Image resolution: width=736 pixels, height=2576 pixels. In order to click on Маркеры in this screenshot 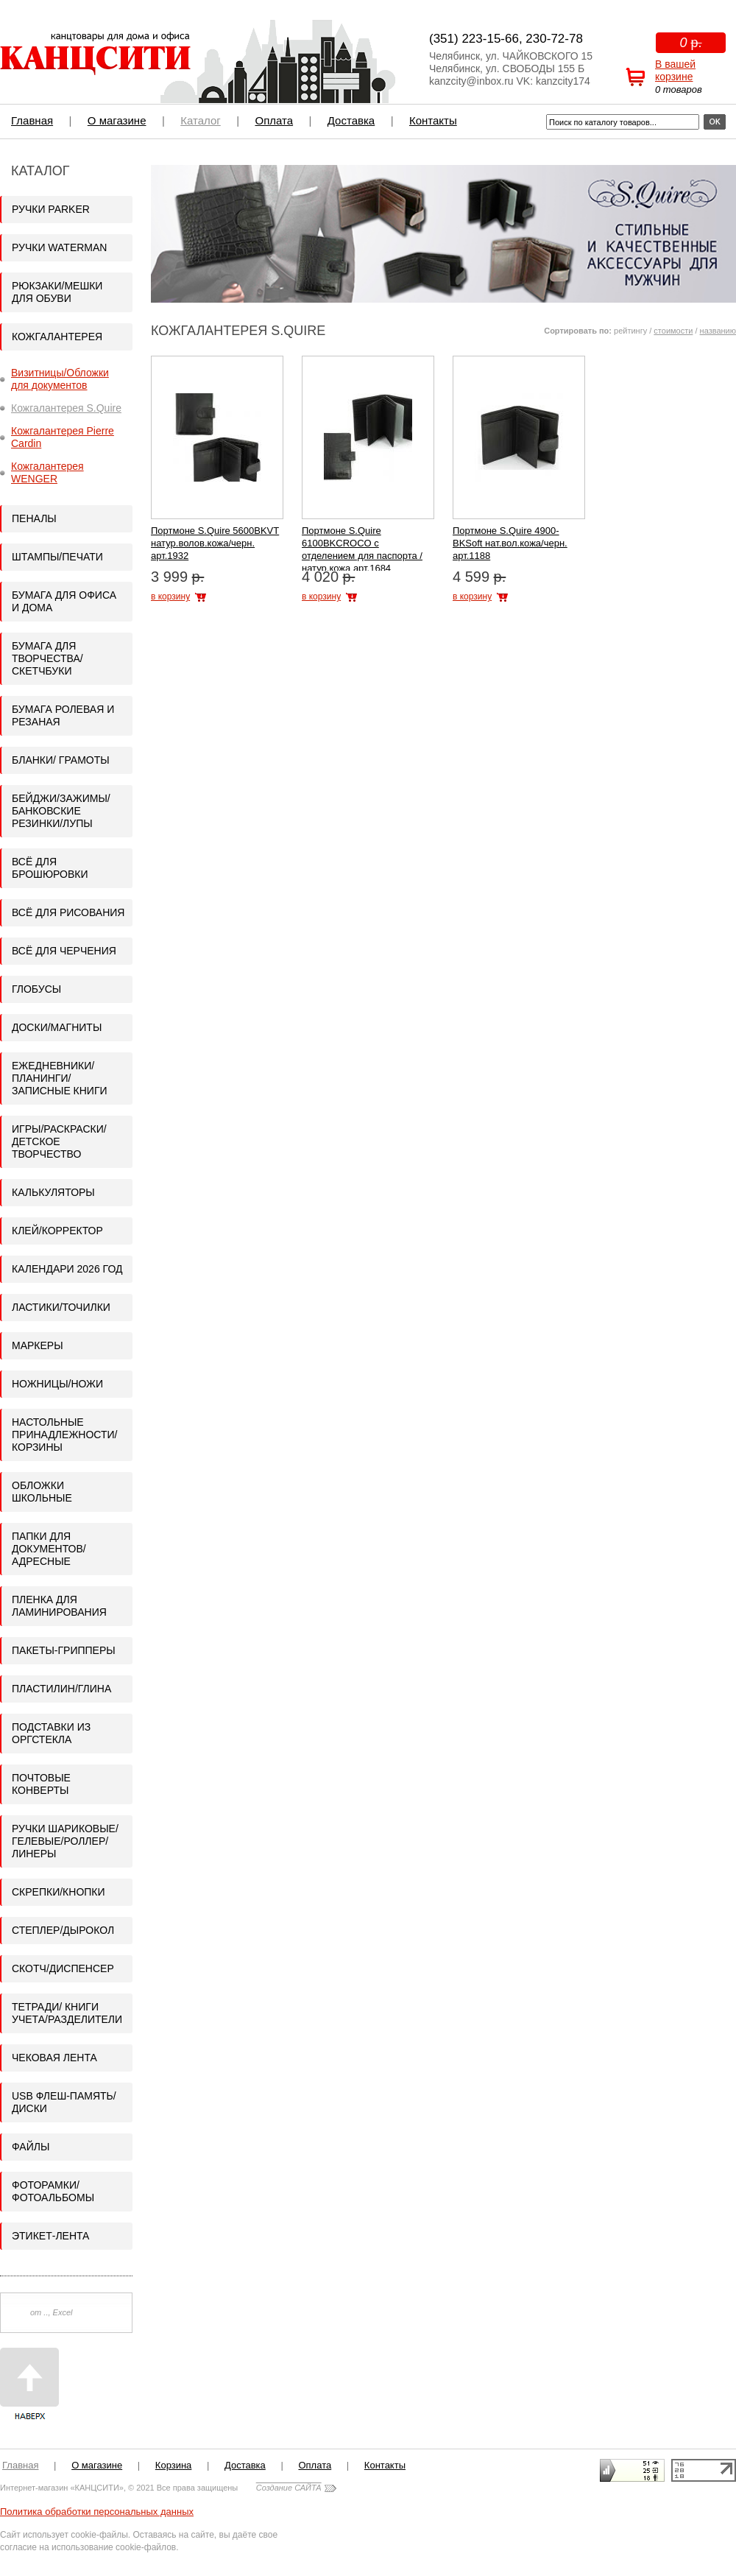, I will do `click(37, 1345)`.